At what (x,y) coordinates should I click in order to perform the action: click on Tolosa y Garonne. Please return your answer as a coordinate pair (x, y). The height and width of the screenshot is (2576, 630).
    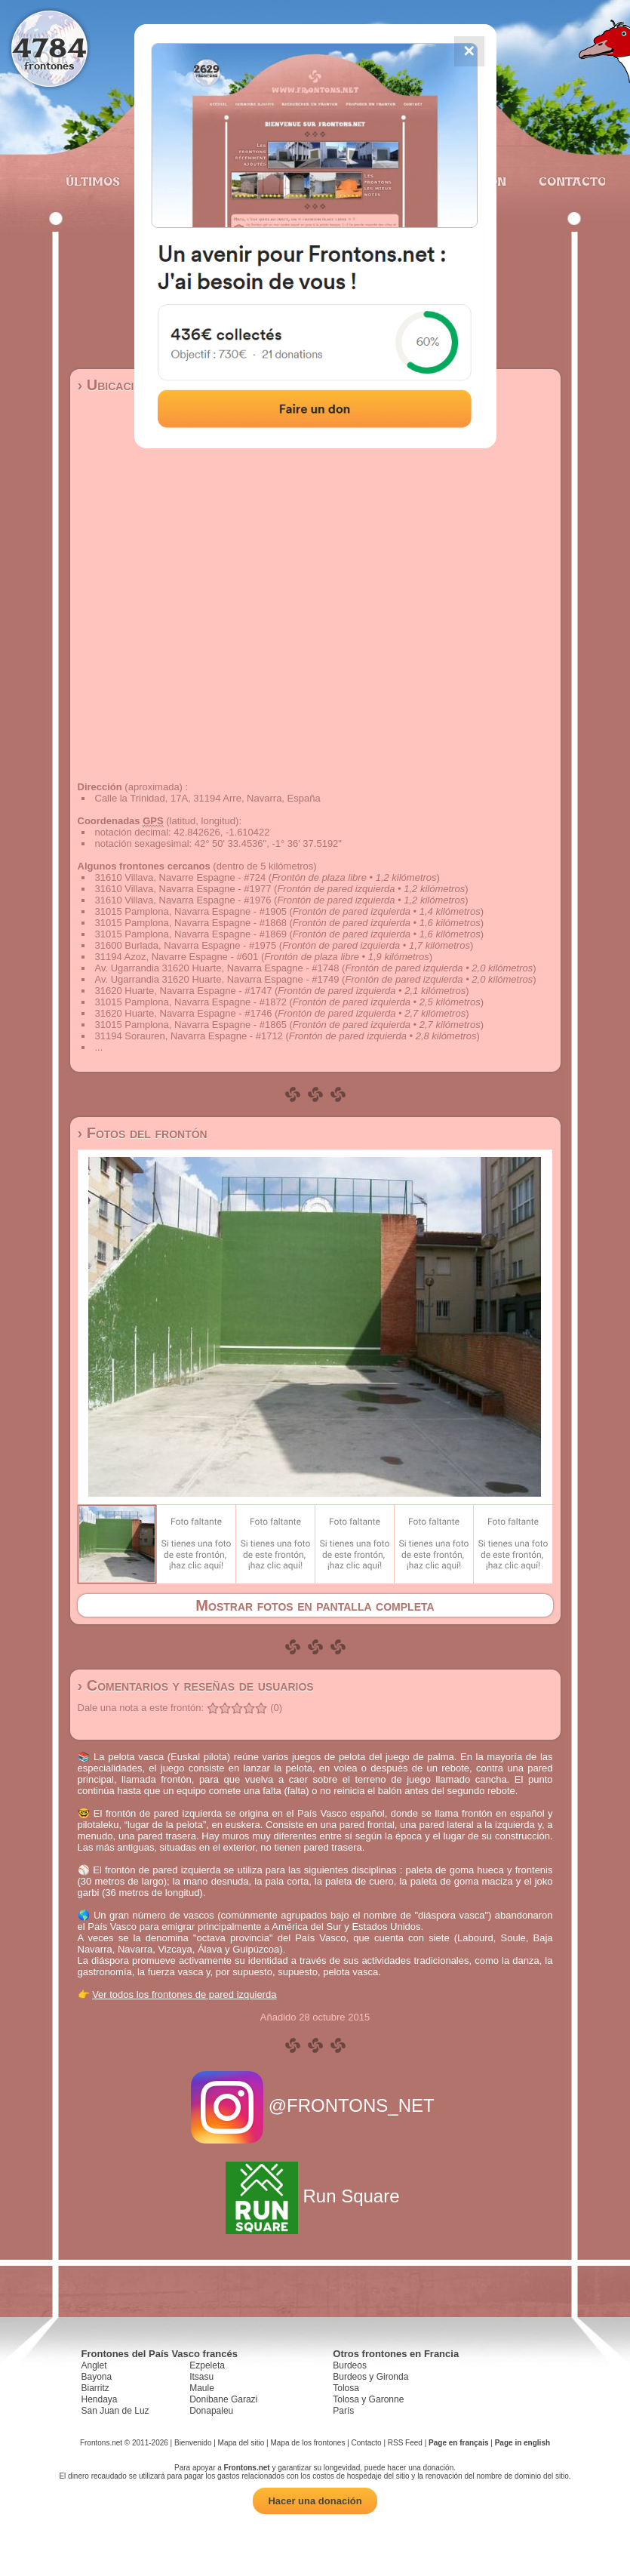
    Looking at the image, I should click on (368, 2399).